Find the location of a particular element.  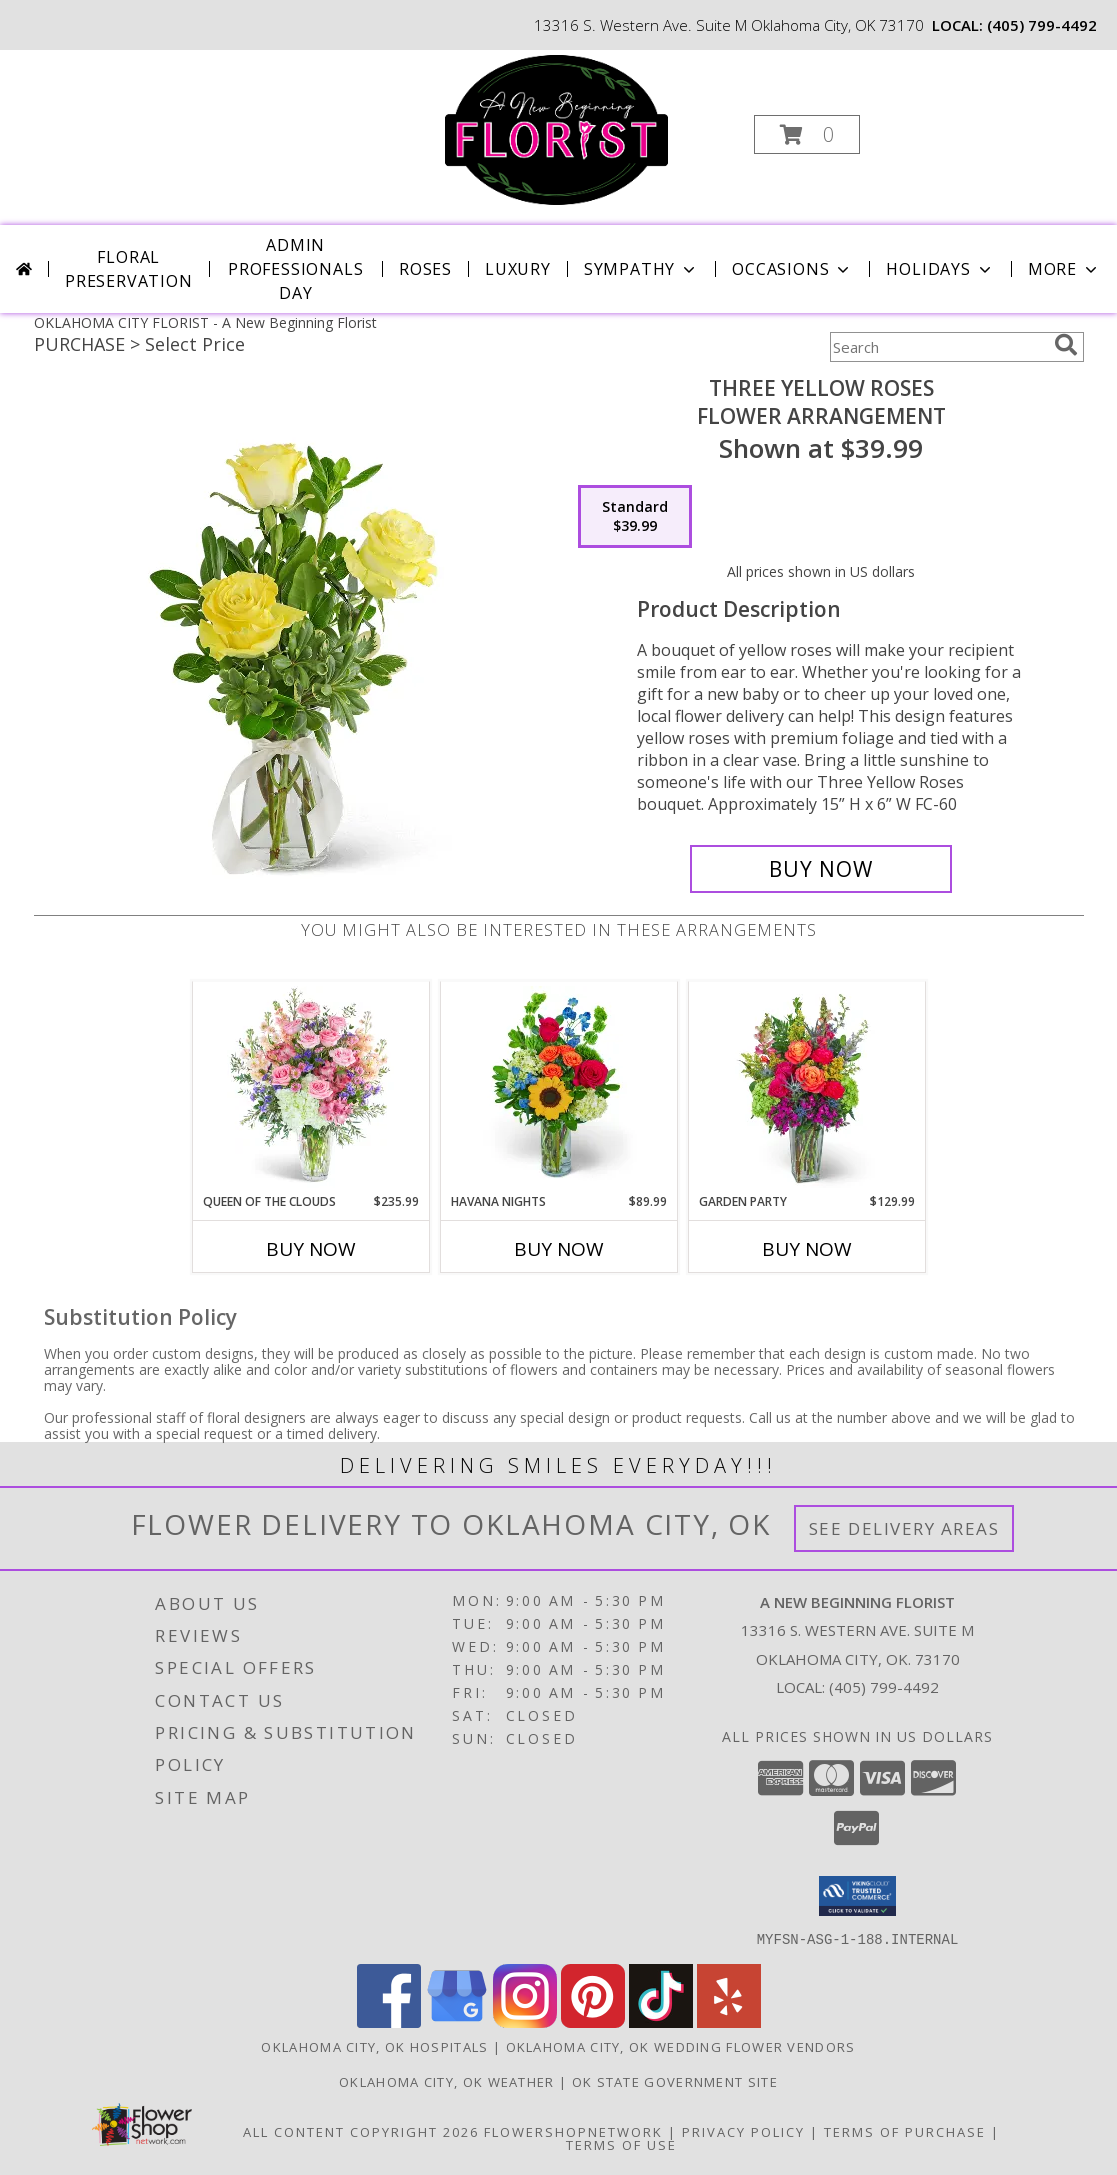

Roses is located at coordinates (425, 269).